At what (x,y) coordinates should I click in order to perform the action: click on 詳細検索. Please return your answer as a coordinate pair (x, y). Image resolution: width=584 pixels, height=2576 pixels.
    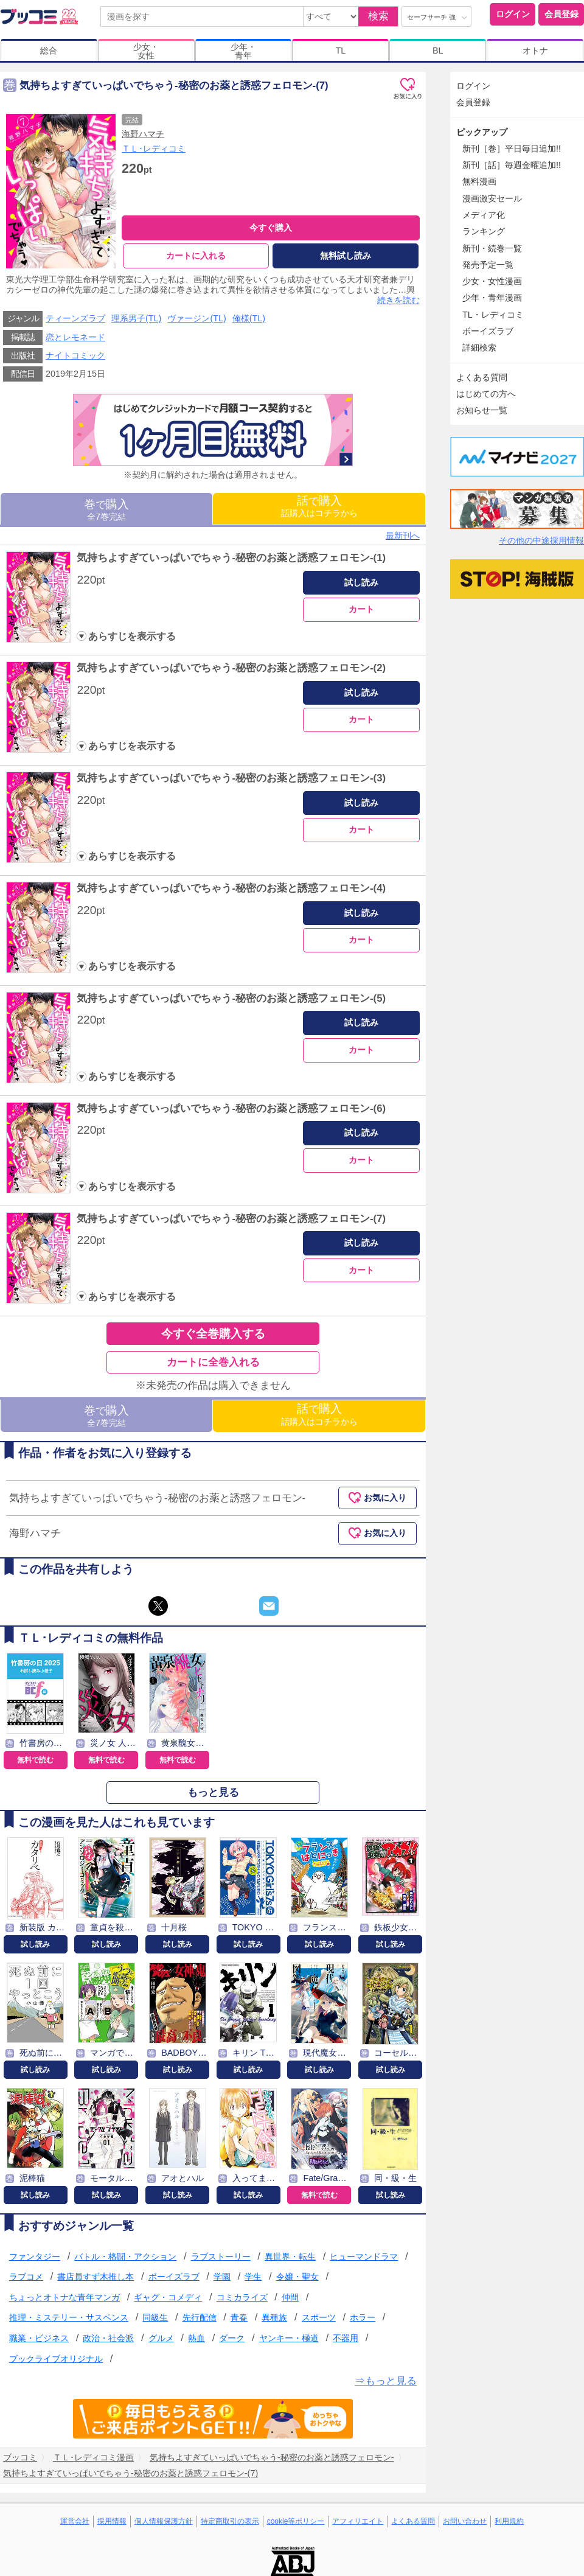
    Looking at the image, I should click on (479, 347).